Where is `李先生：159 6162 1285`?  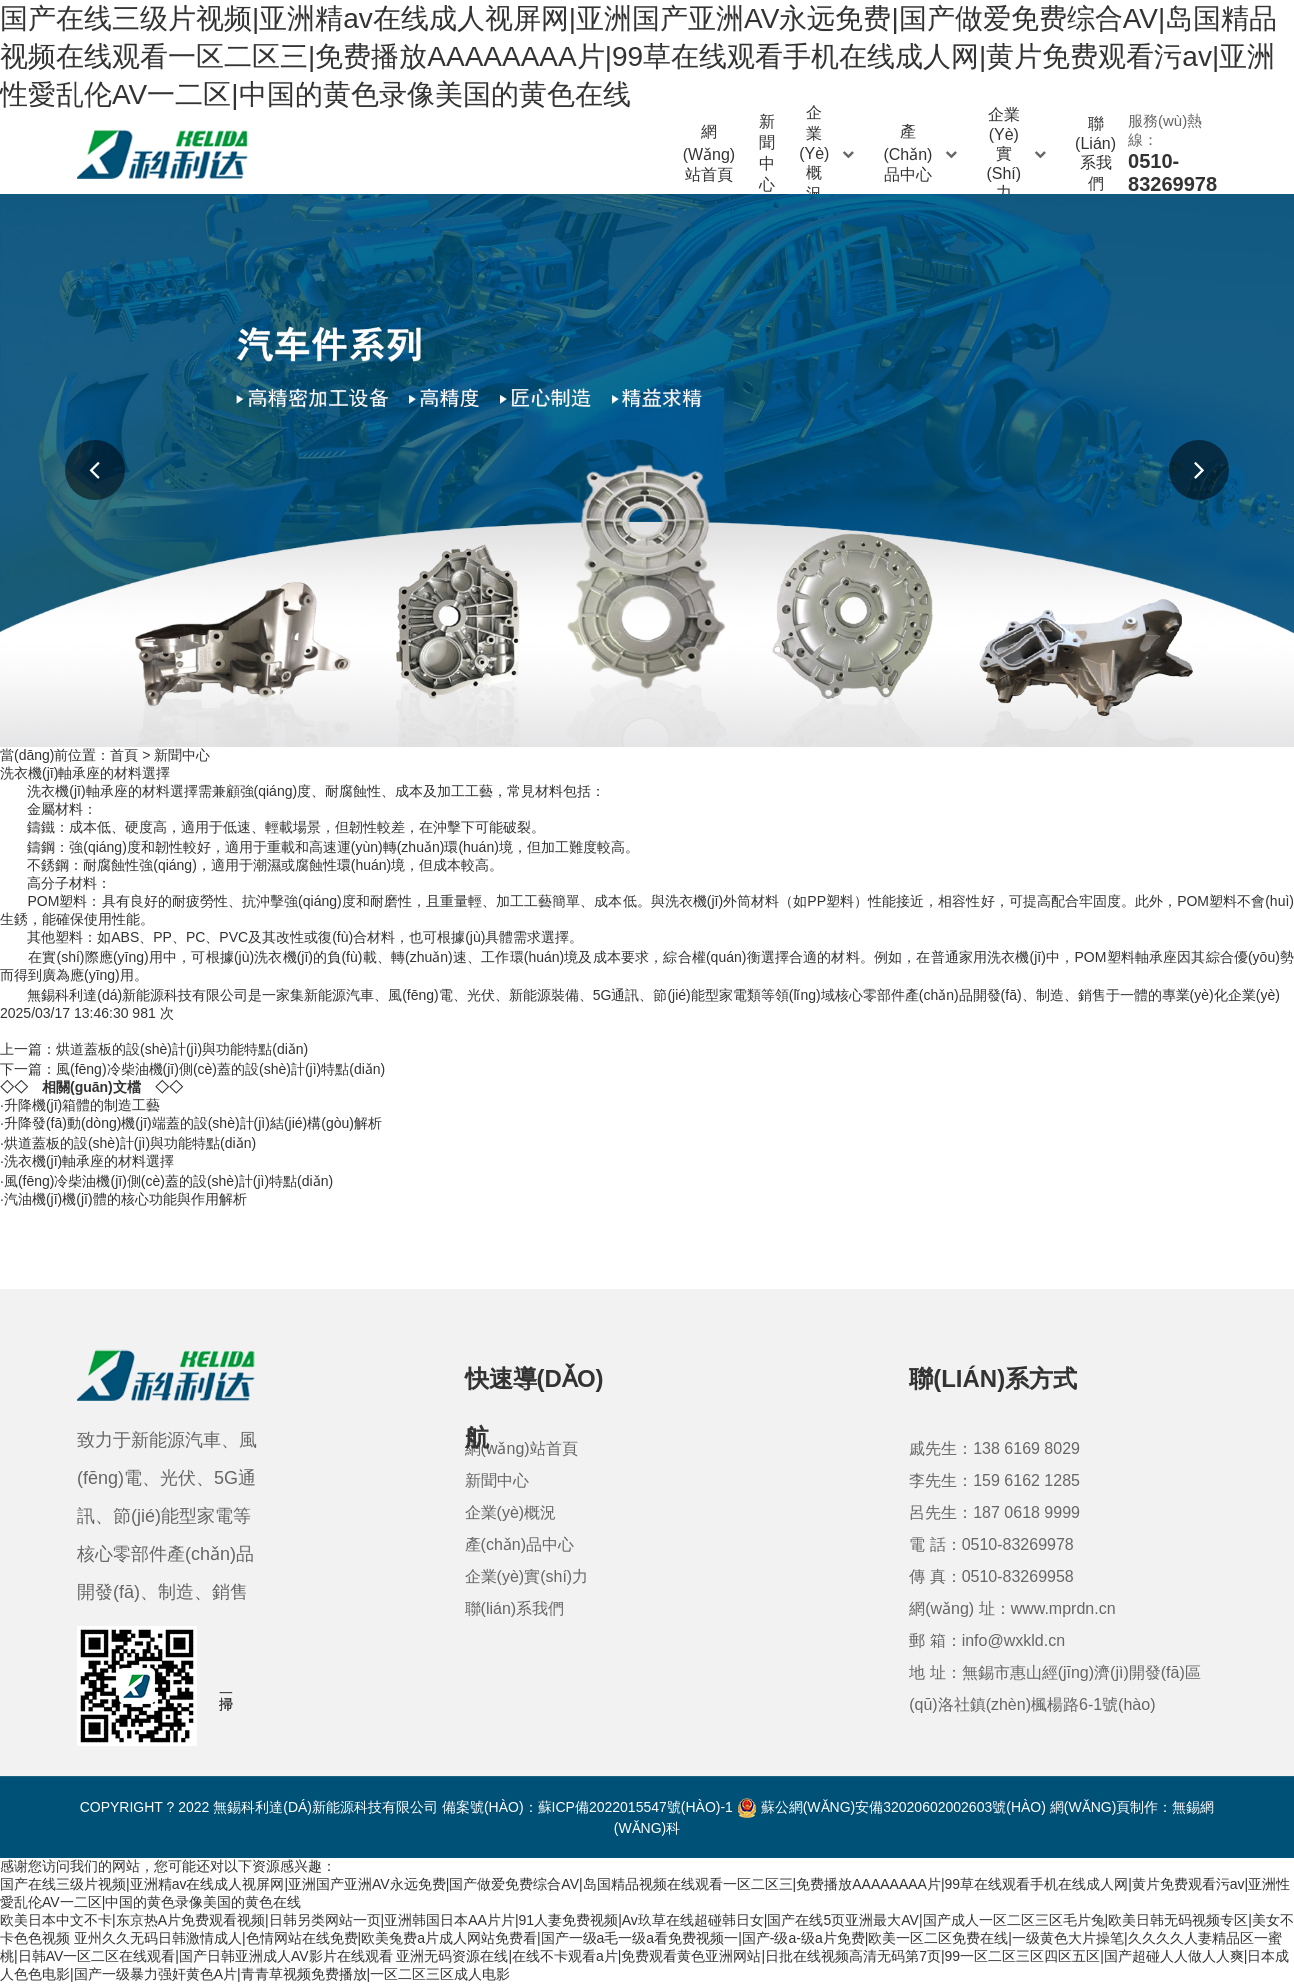 李先生：159 6162 1285 is located at coordinates (994, 1480).